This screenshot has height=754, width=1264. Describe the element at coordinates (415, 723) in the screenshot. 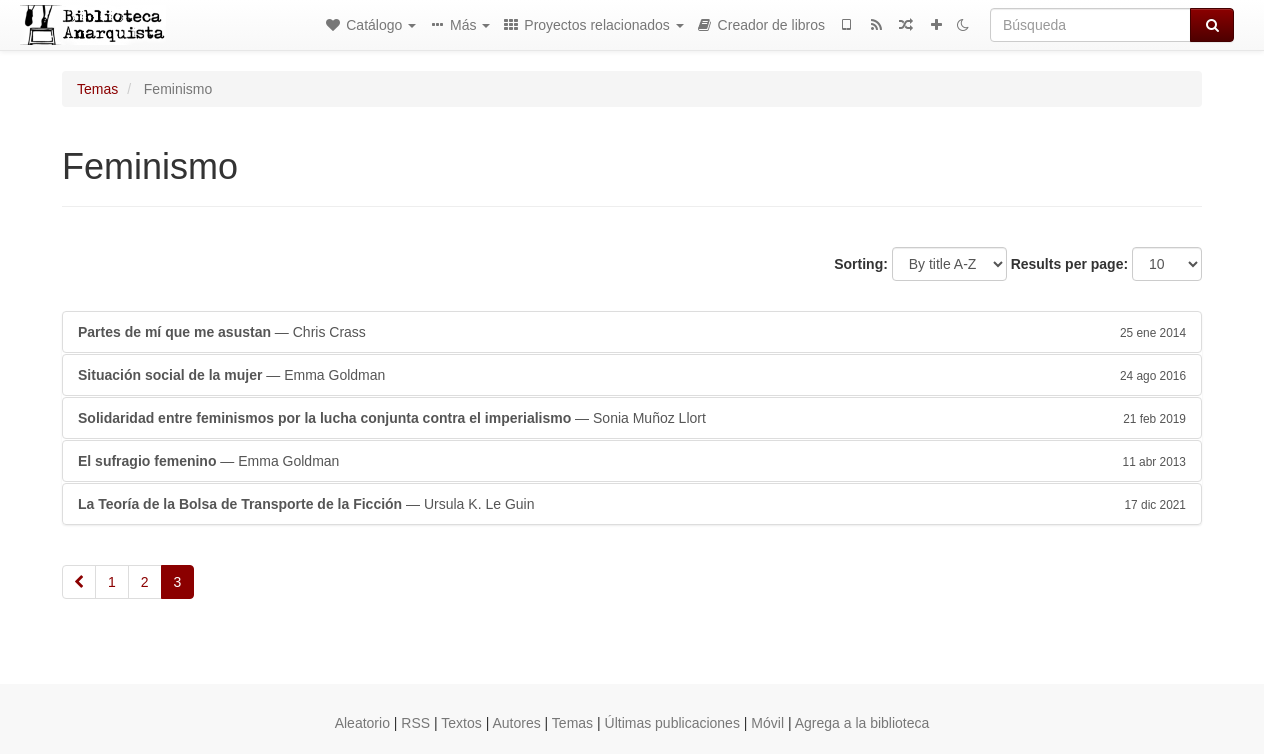

I see `RSS` at that location.